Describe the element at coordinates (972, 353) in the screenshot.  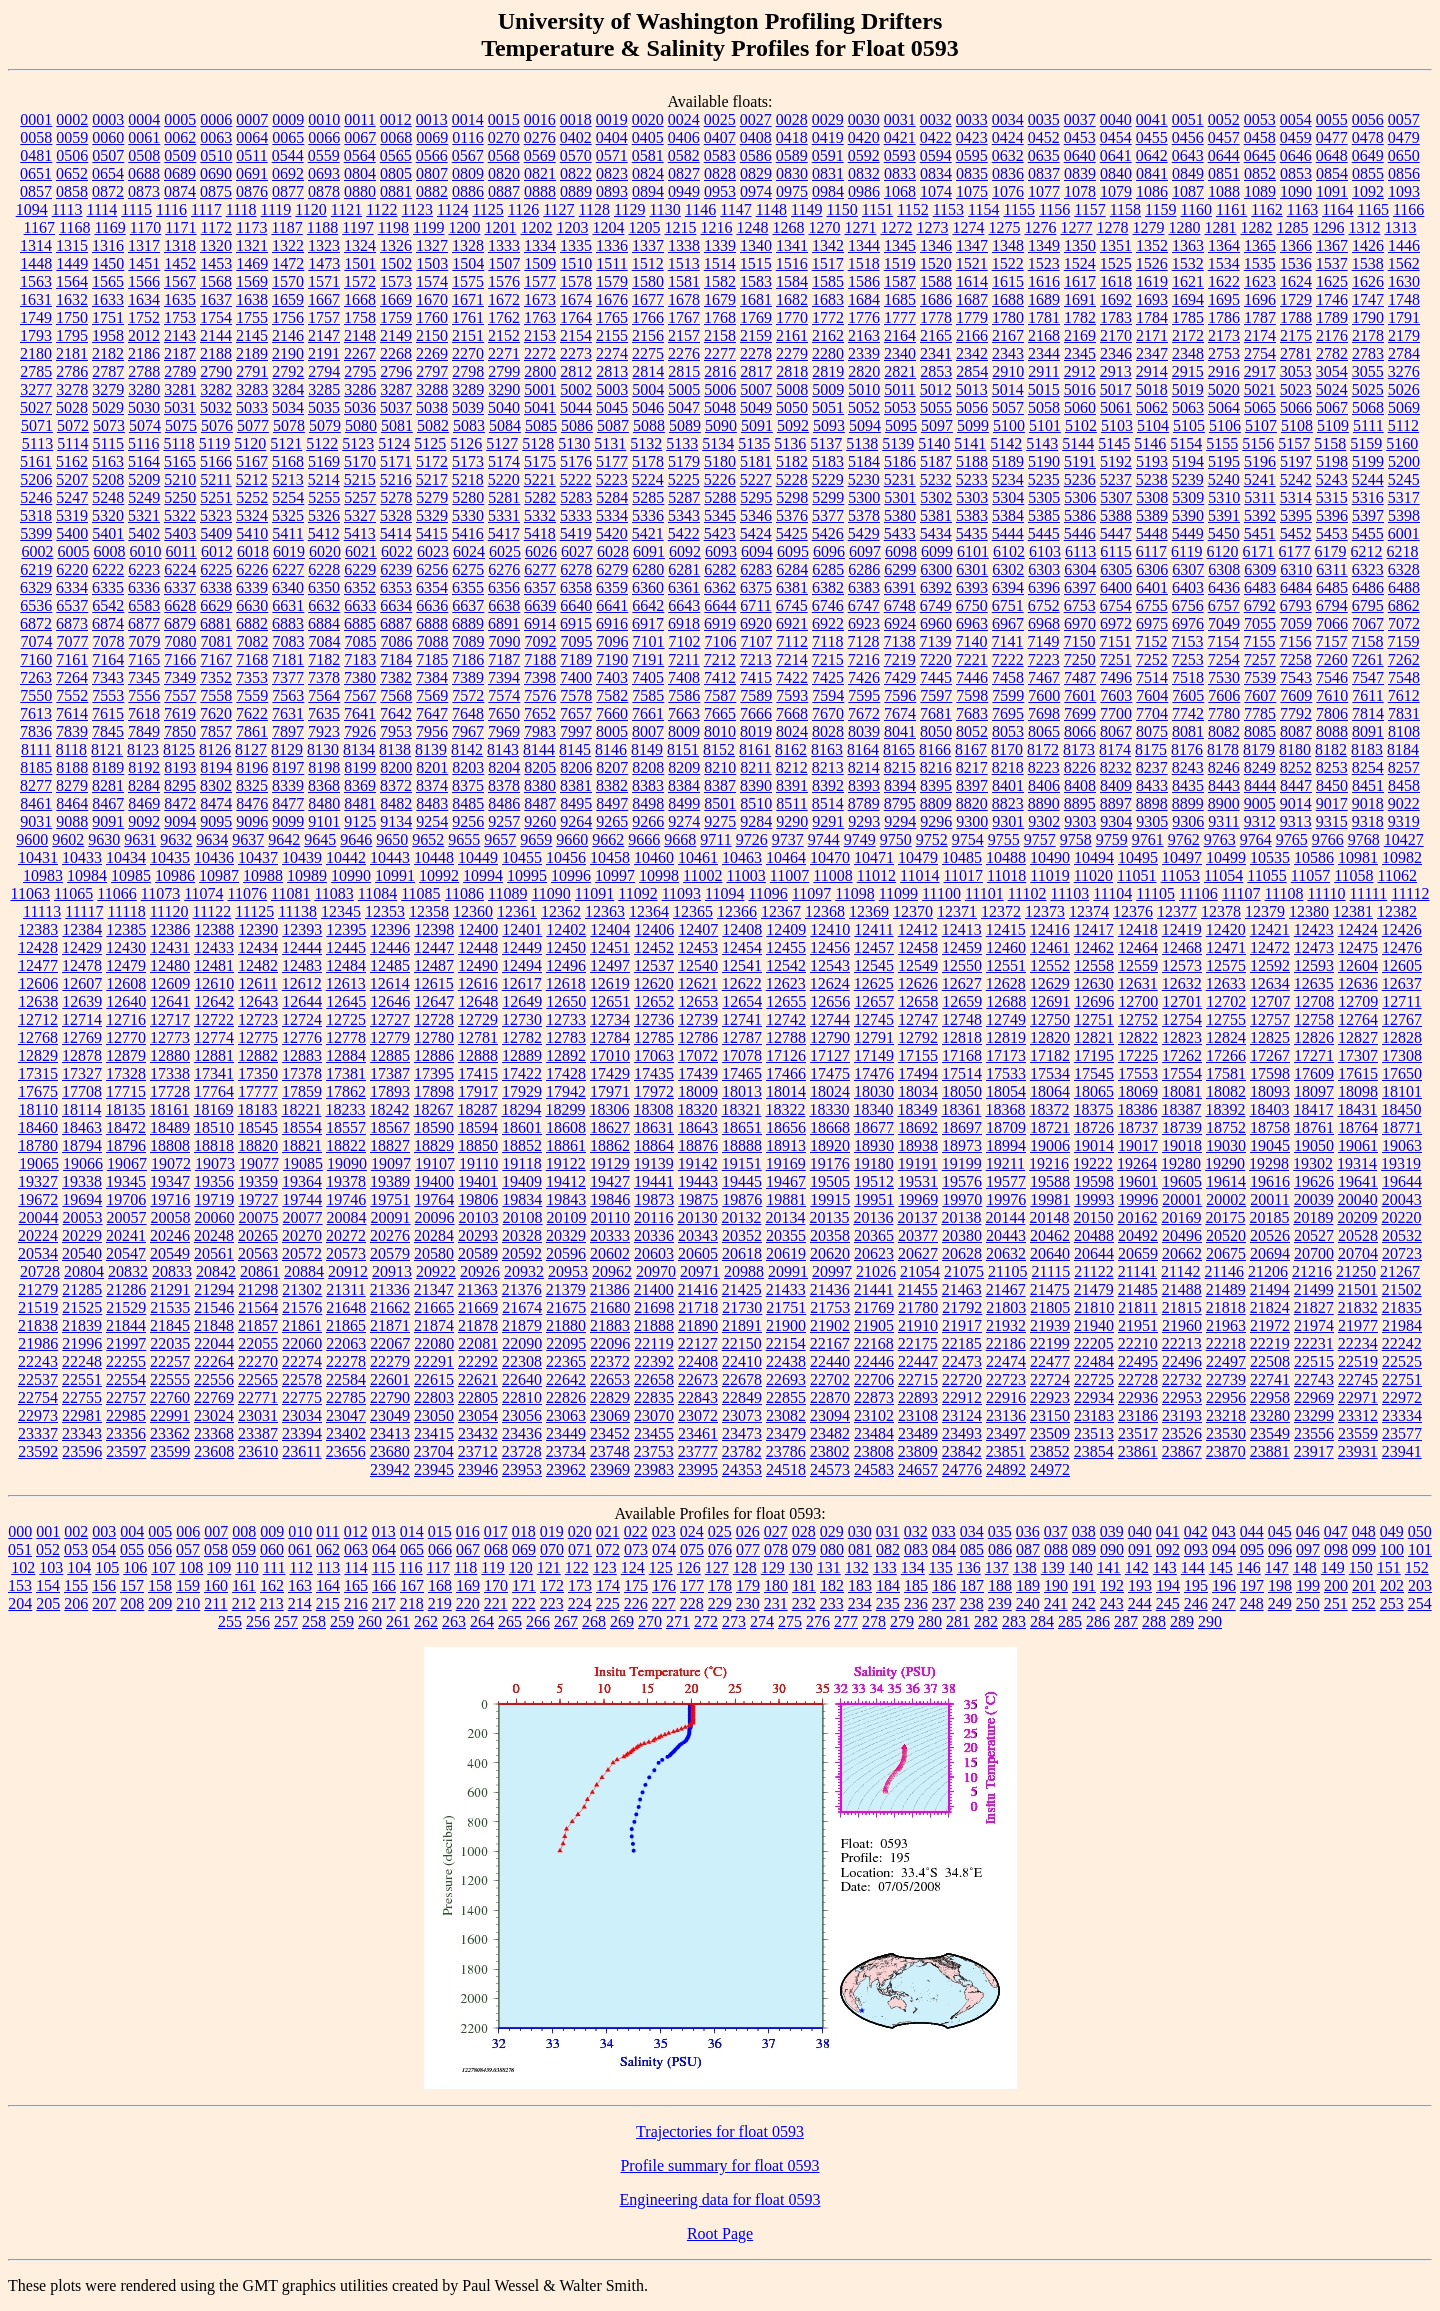
I see `2342` at that location.